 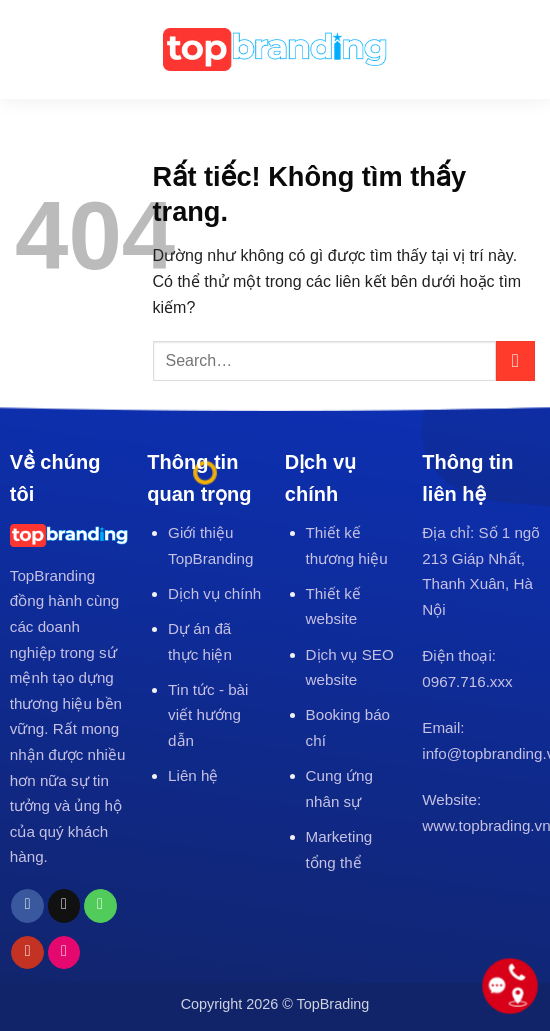 I want to click on [Theo dõi trên YouTube], so click(x=27, y=953).